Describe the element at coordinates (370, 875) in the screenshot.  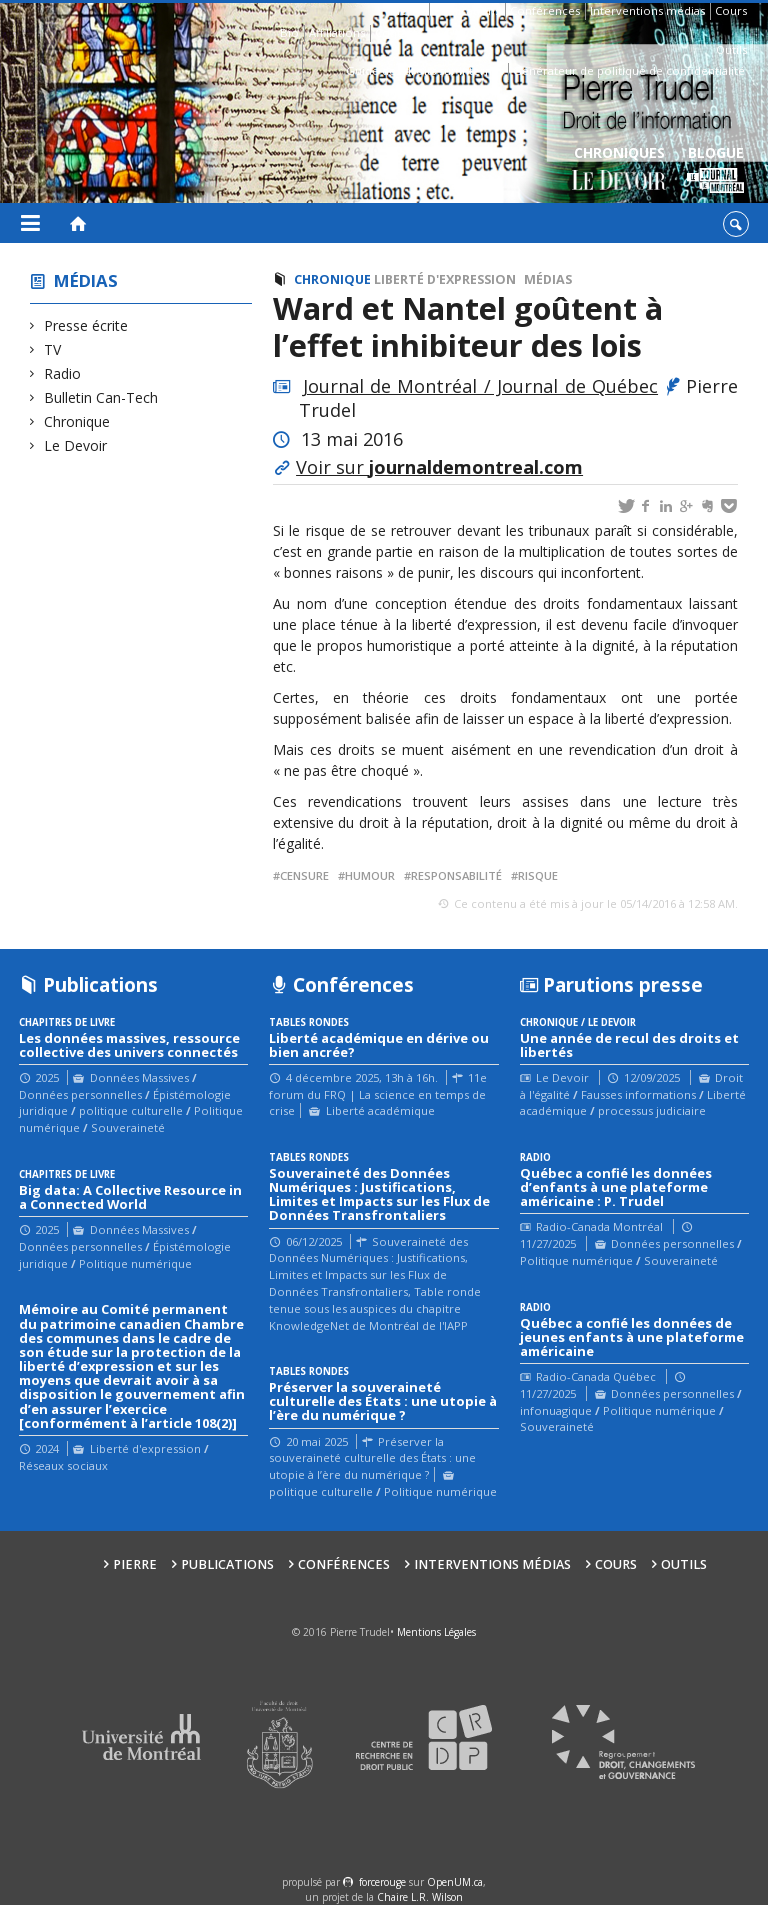
I see `humour` at that location.